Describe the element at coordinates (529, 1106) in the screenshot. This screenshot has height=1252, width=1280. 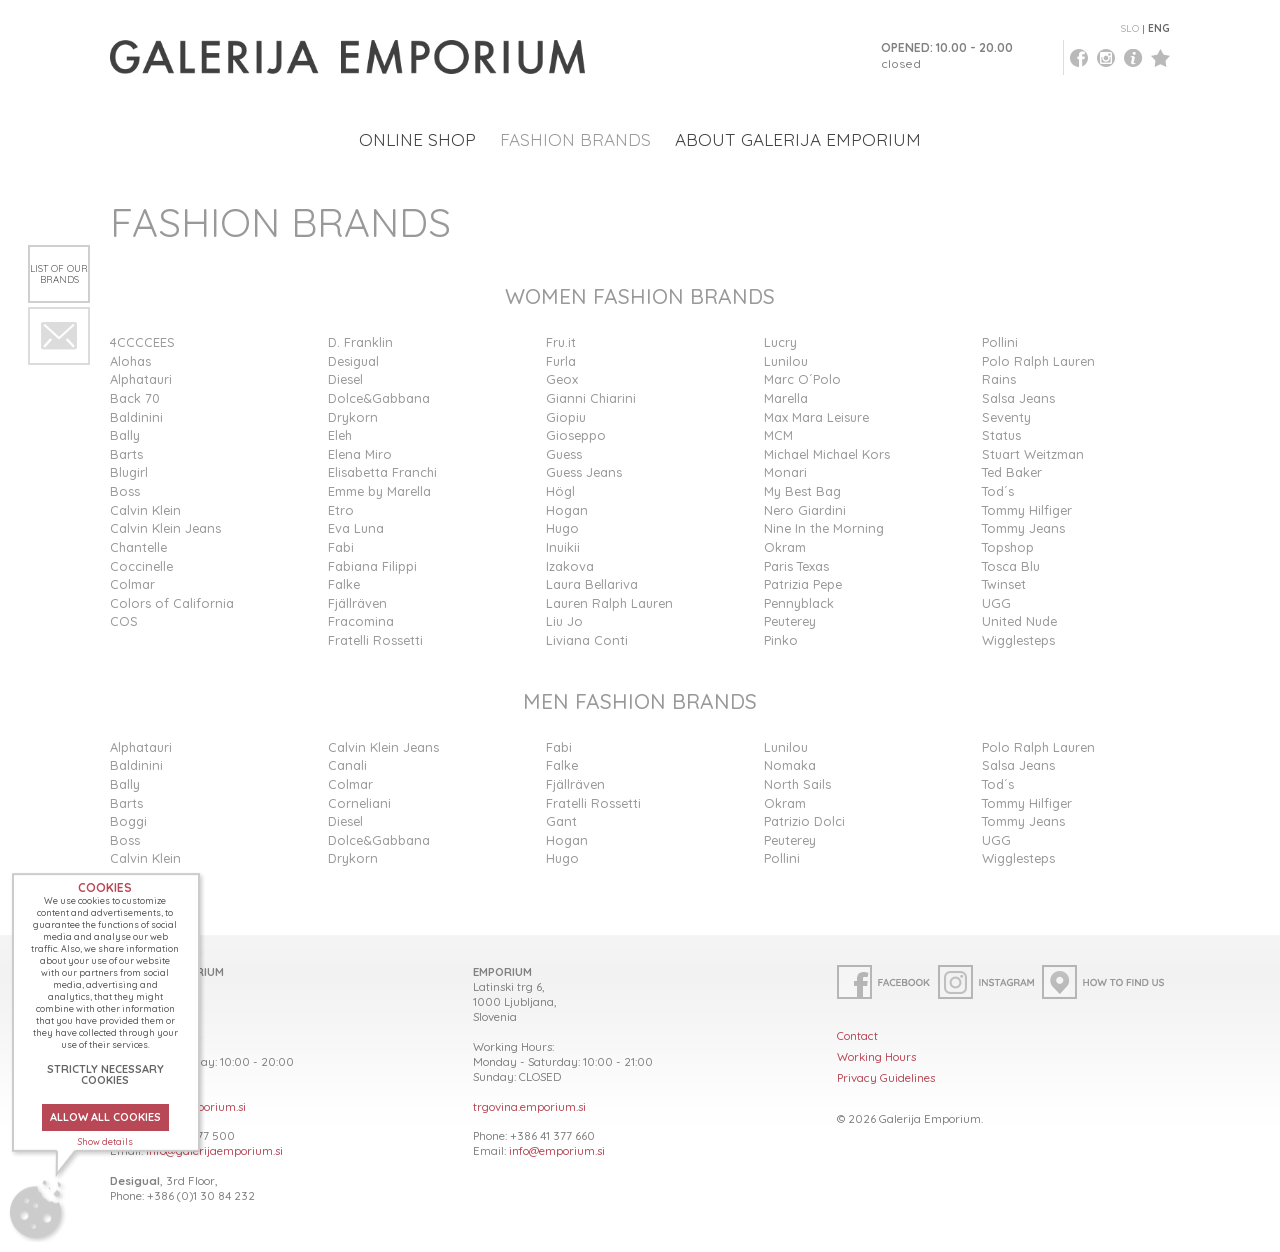
I see `trgovina.emporium.si` at that location.